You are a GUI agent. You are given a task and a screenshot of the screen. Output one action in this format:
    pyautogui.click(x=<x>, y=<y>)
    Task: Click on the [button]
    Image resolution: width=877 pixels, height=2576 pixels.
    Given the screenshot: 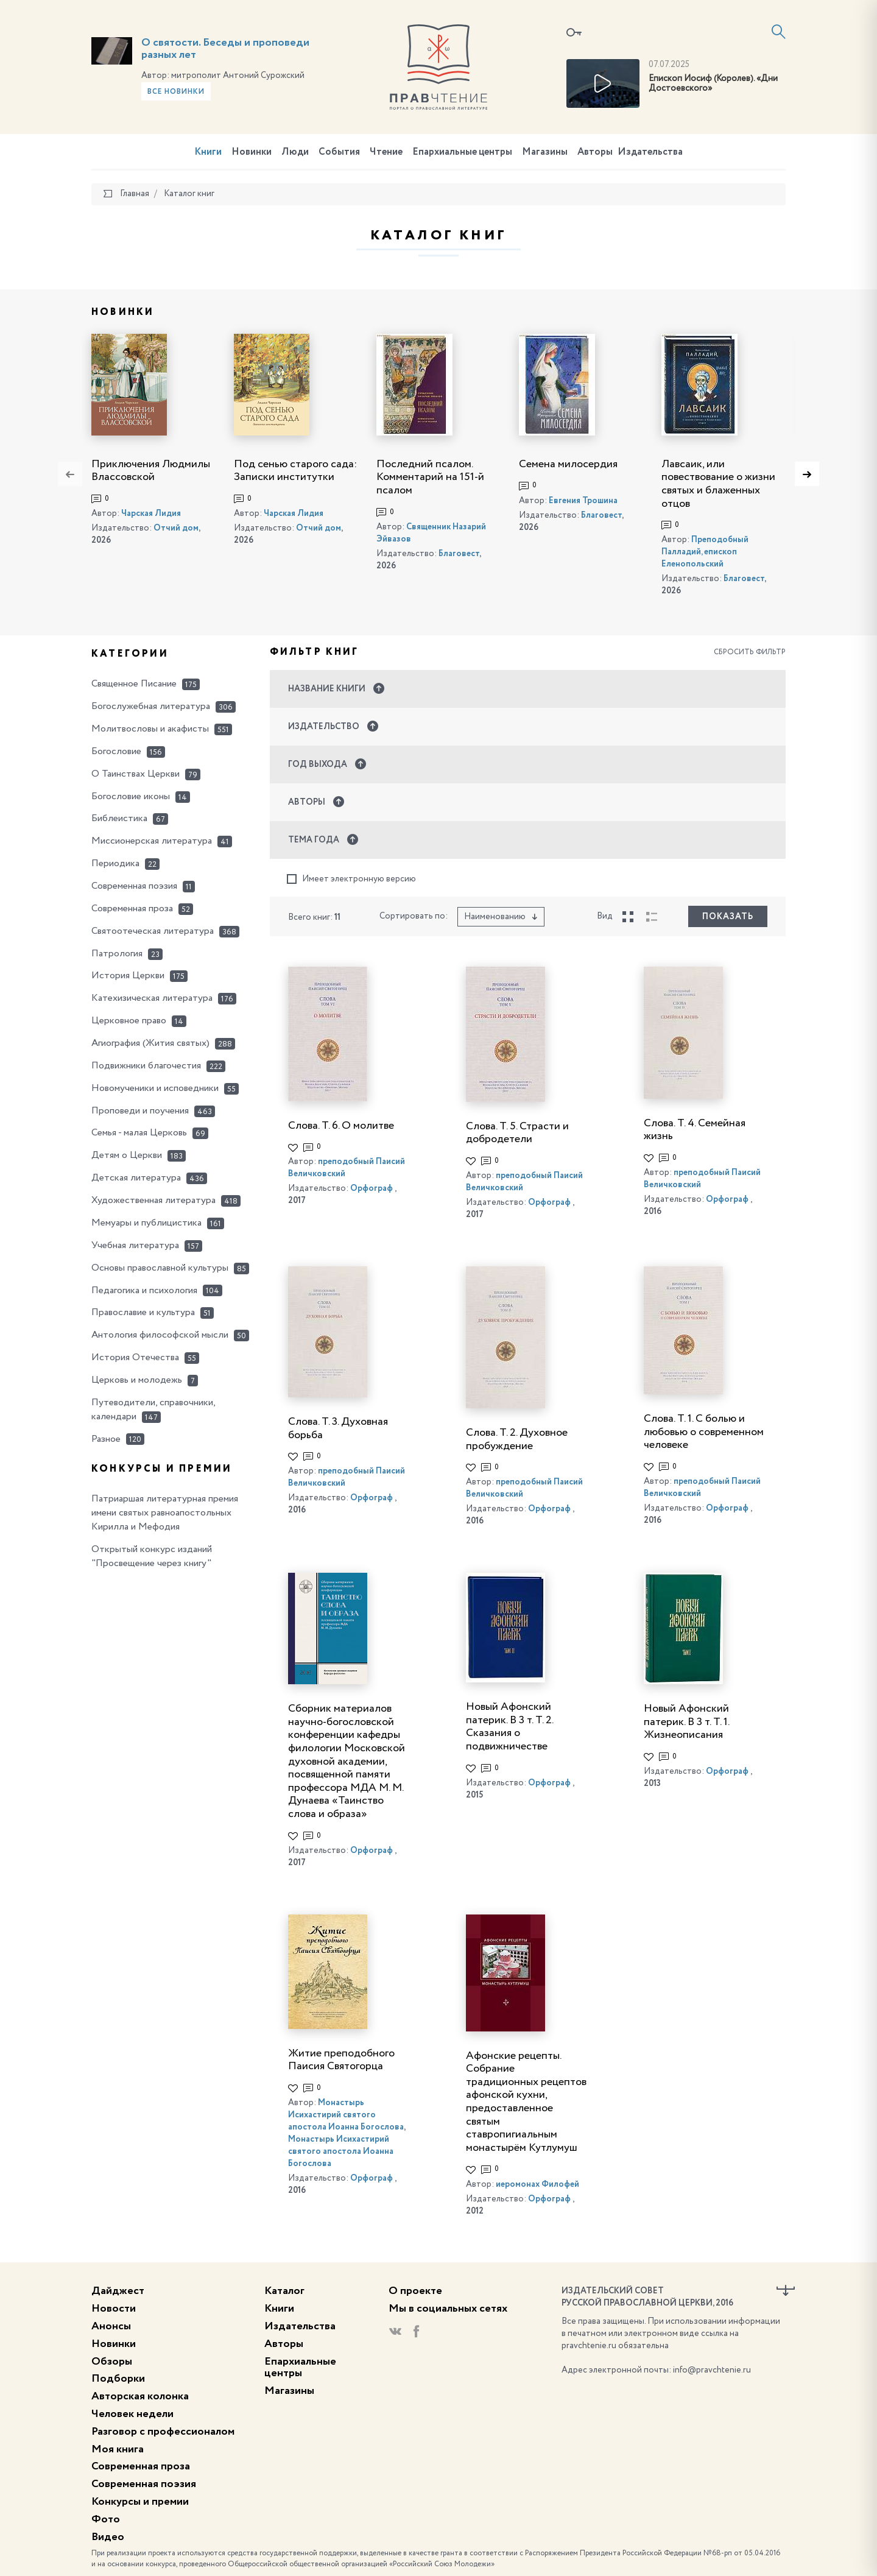 What is the action you would take?
    pyautogui.click(x=528, y=689)
    